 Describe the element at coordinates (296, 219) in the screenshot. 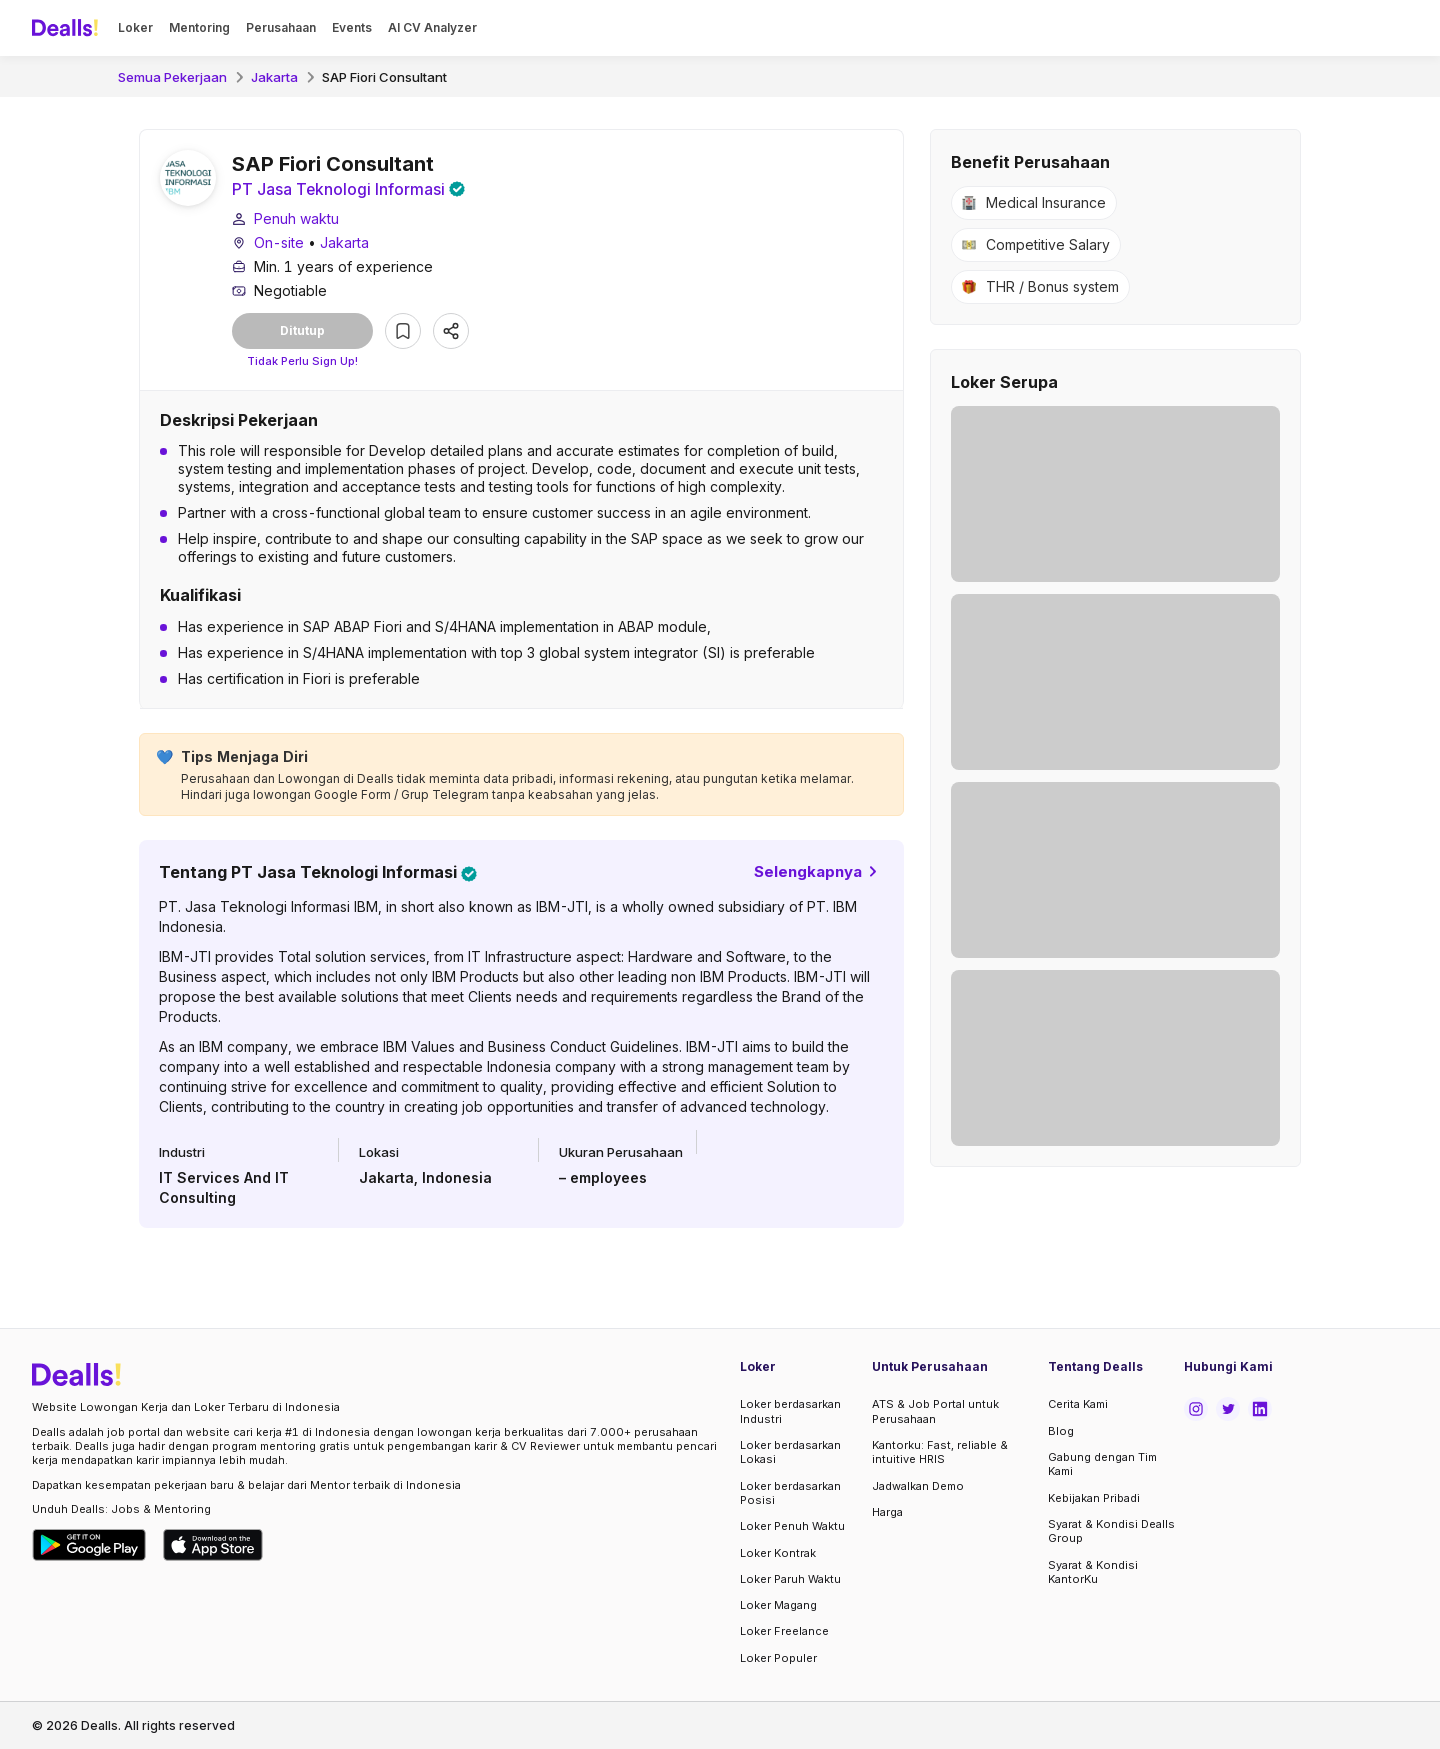

I see `Penuh waktu` at that location.